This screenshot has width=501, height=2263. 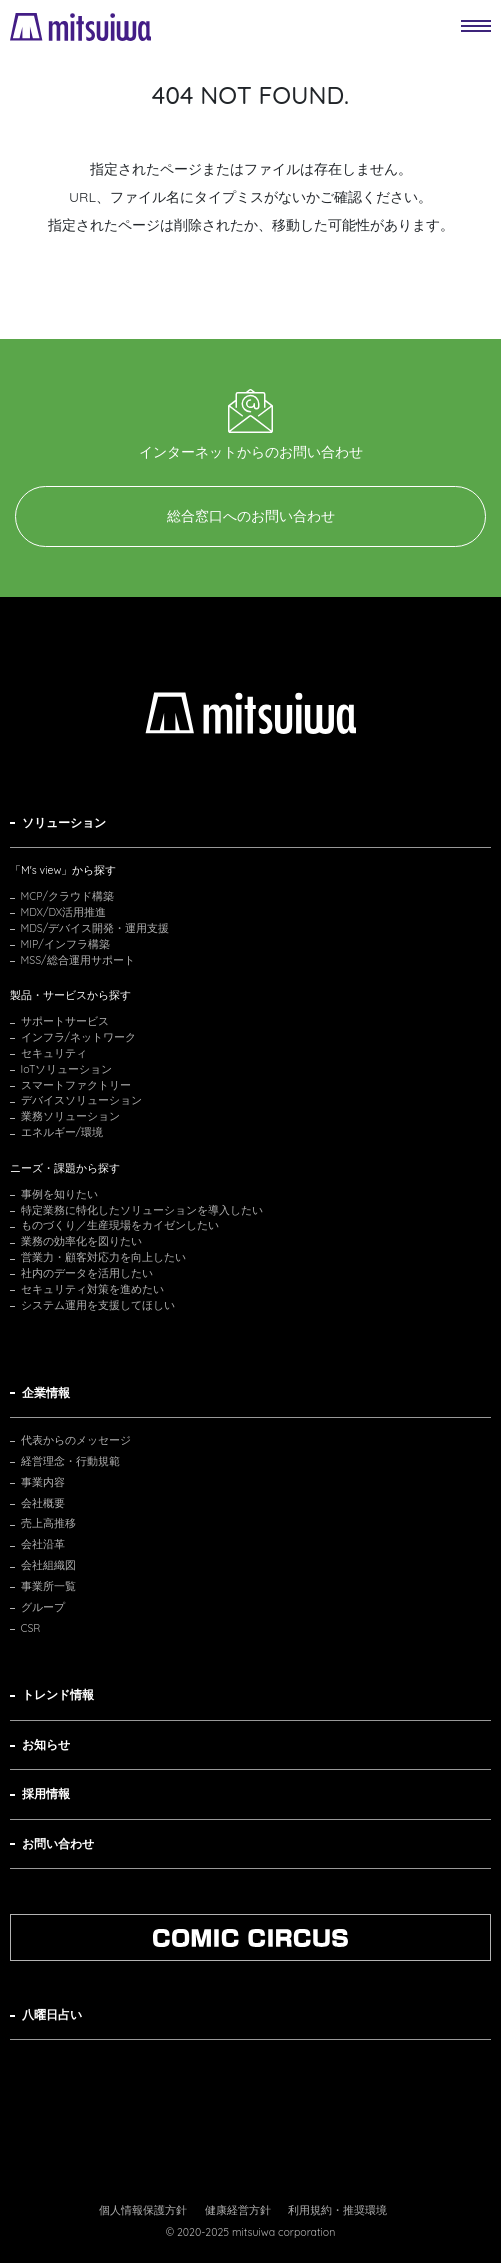 I want to click on CSR, so click(x=31, y=1628).